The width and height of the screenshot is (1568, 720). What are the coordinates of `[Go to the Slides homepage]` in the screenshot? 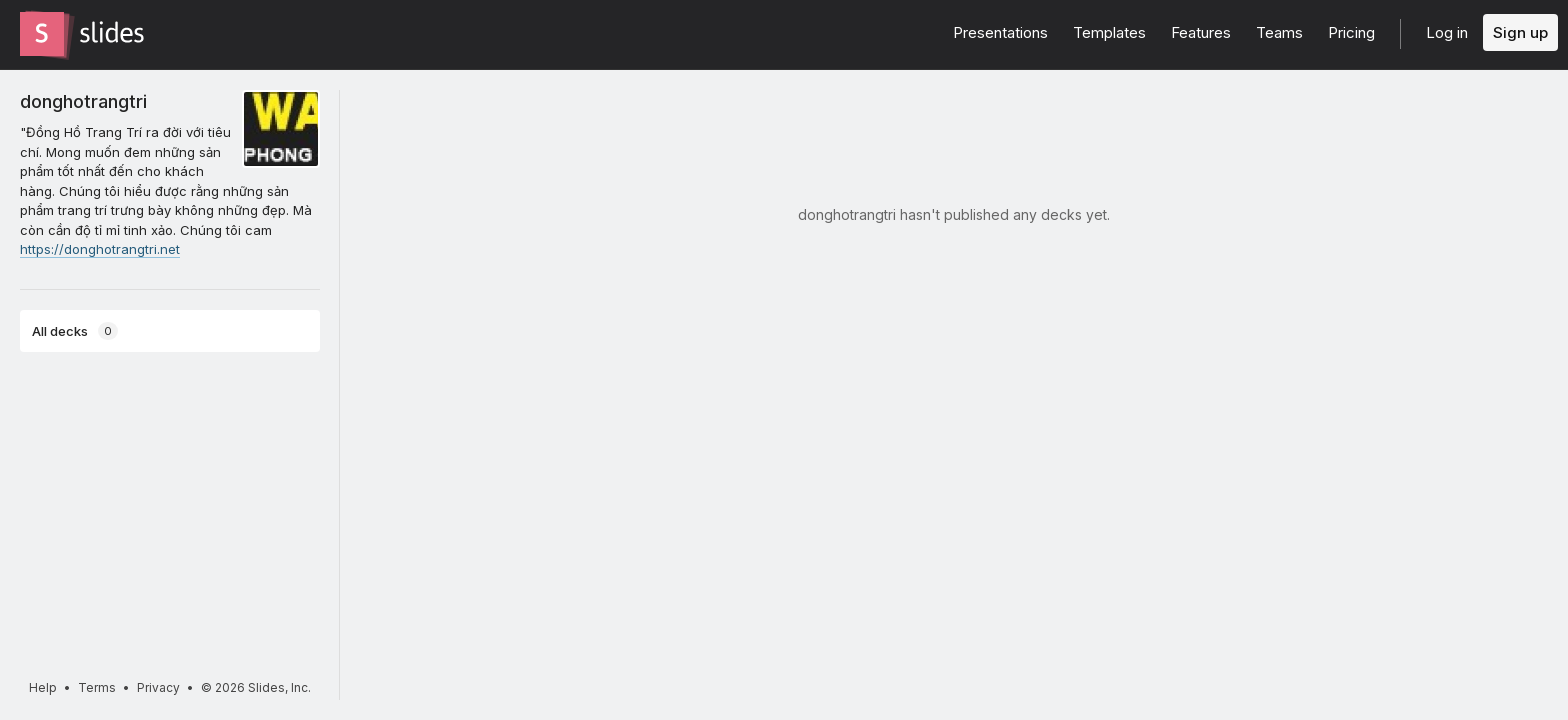 It's located at (42, 34).